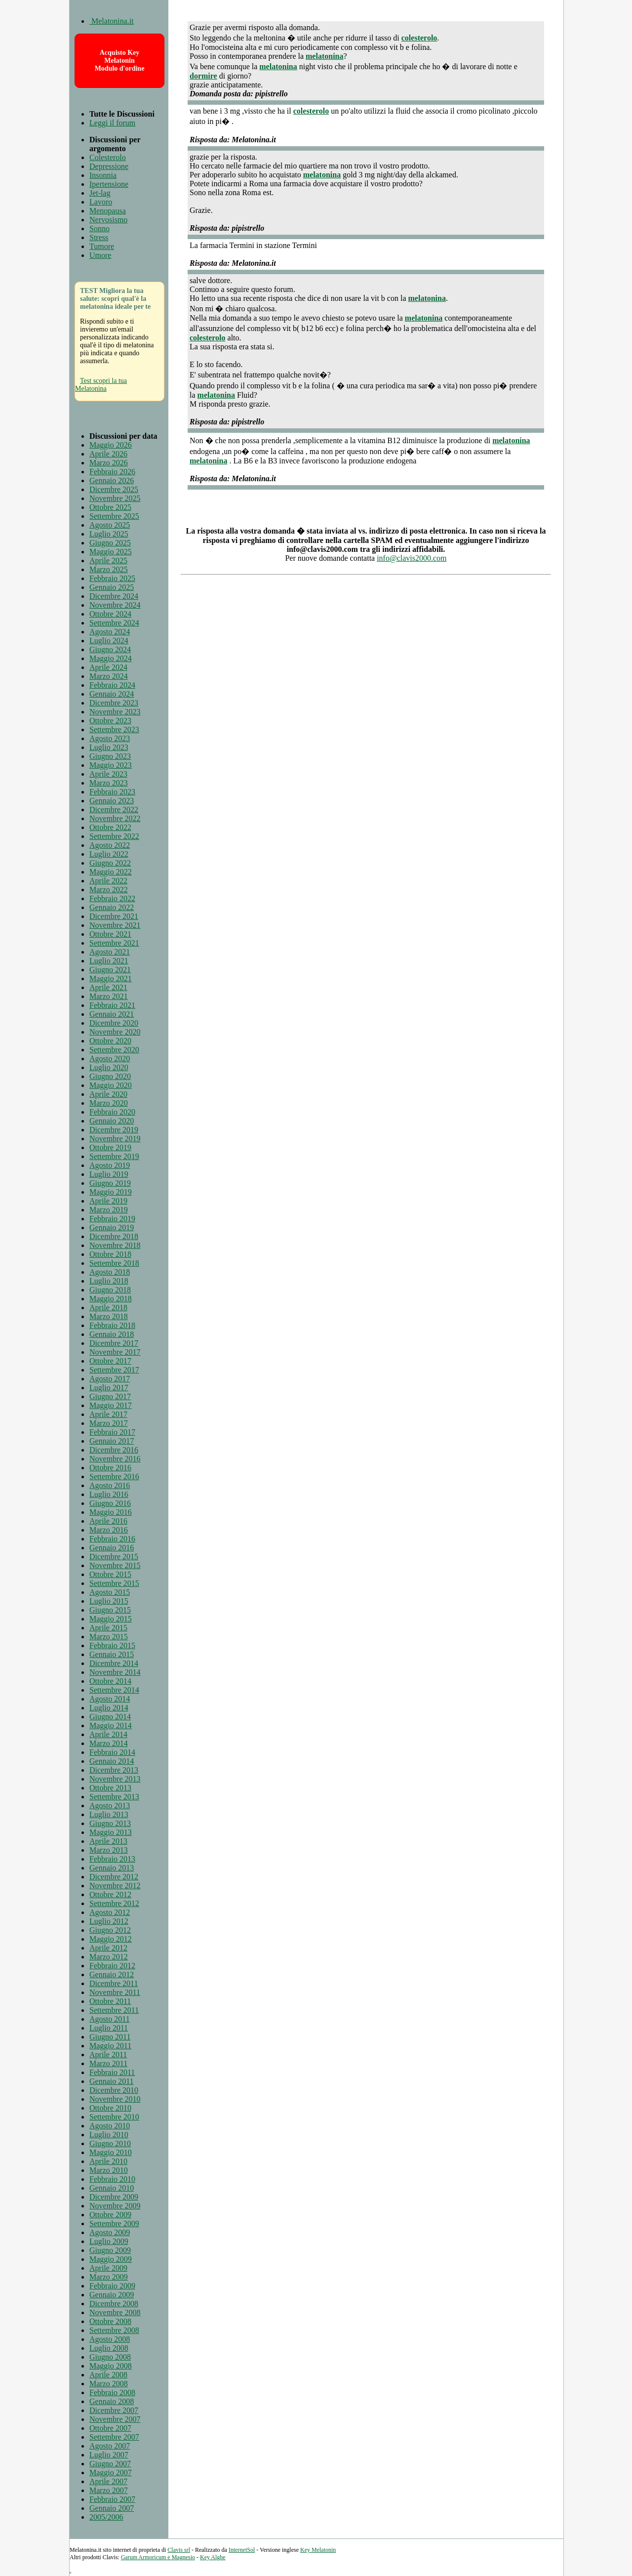  I want to click on Febbraio 2020, so click(112, 1112).